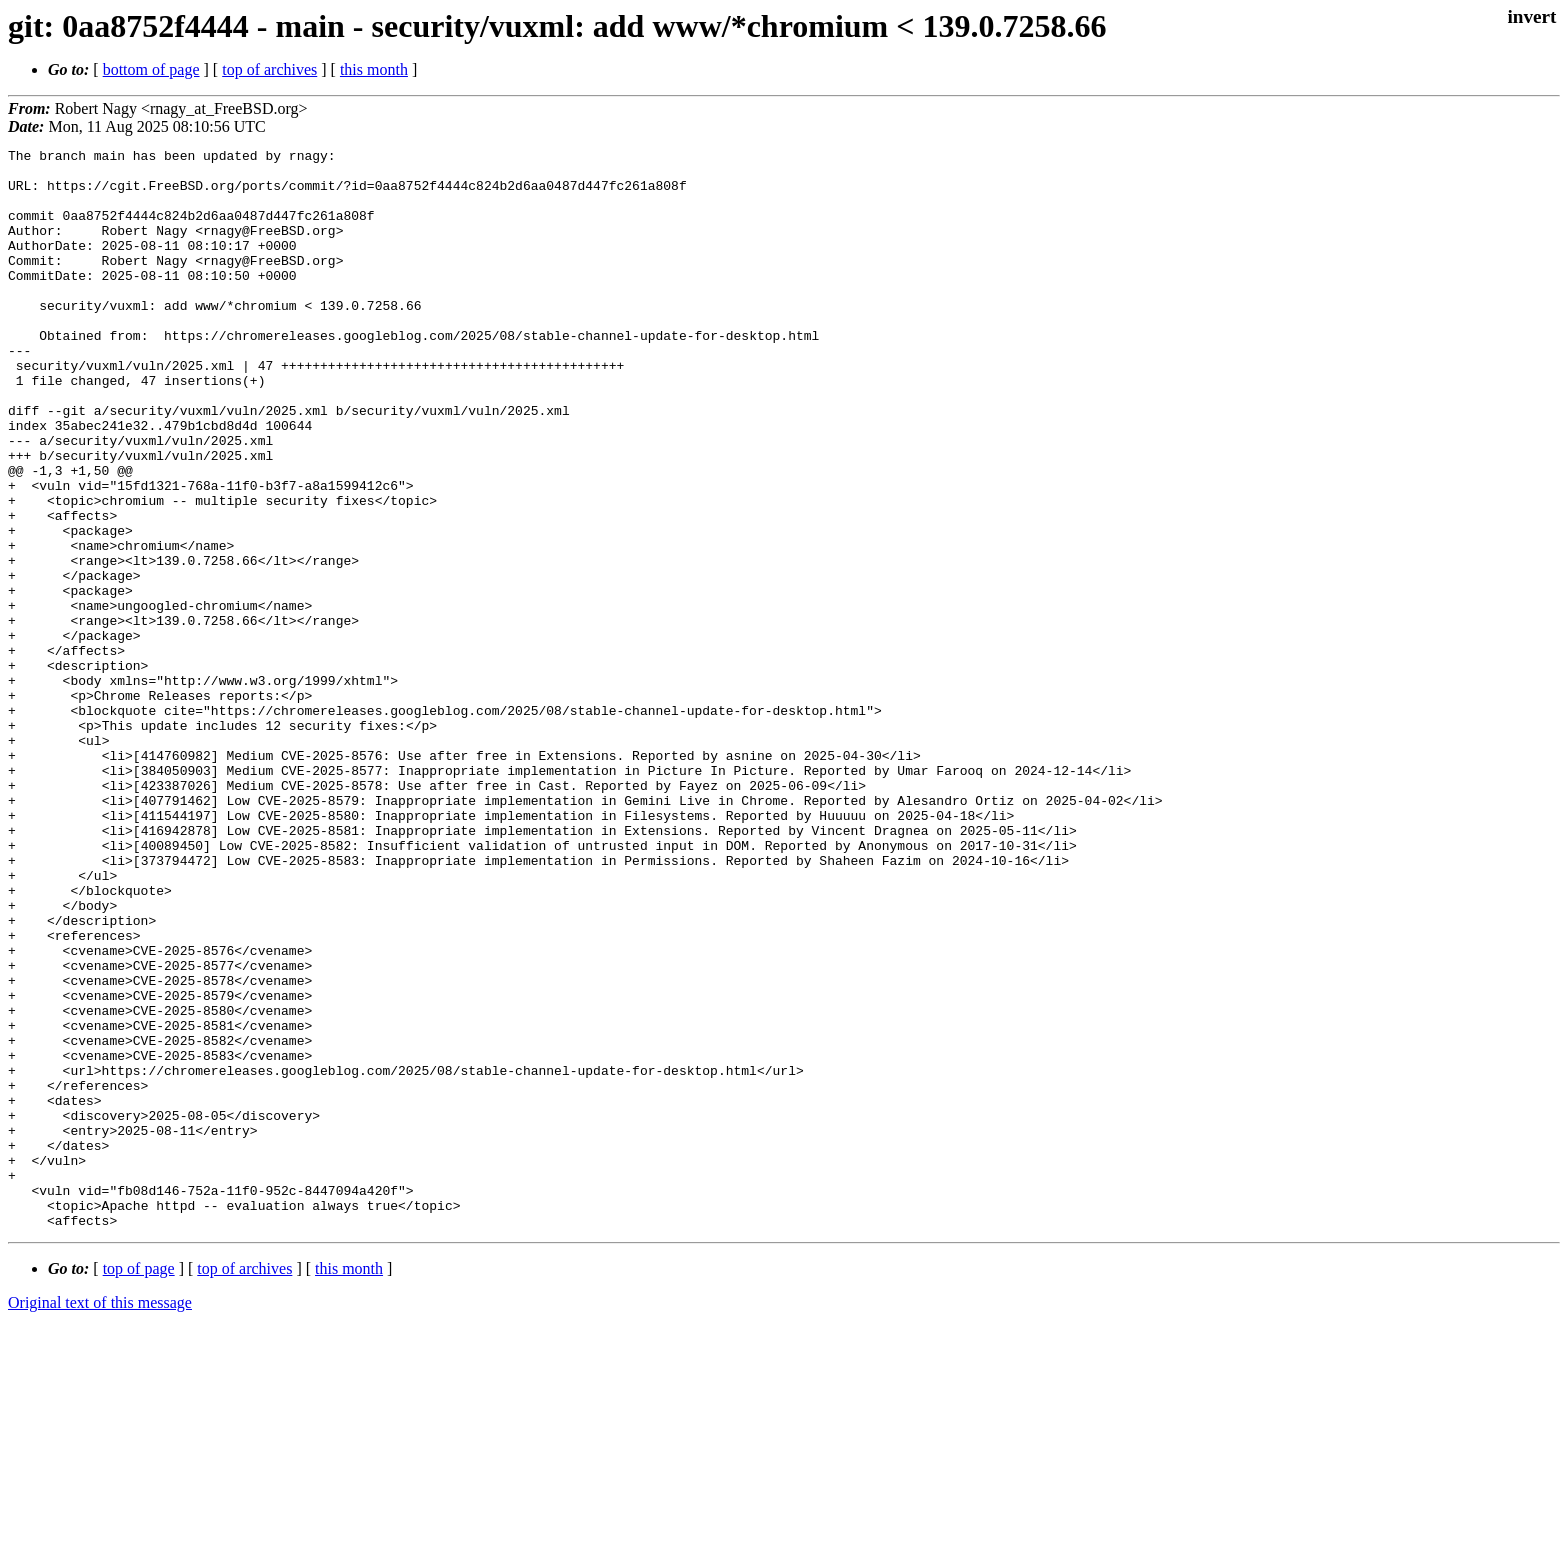  I want to click on bottom of page, so click(151, 69).